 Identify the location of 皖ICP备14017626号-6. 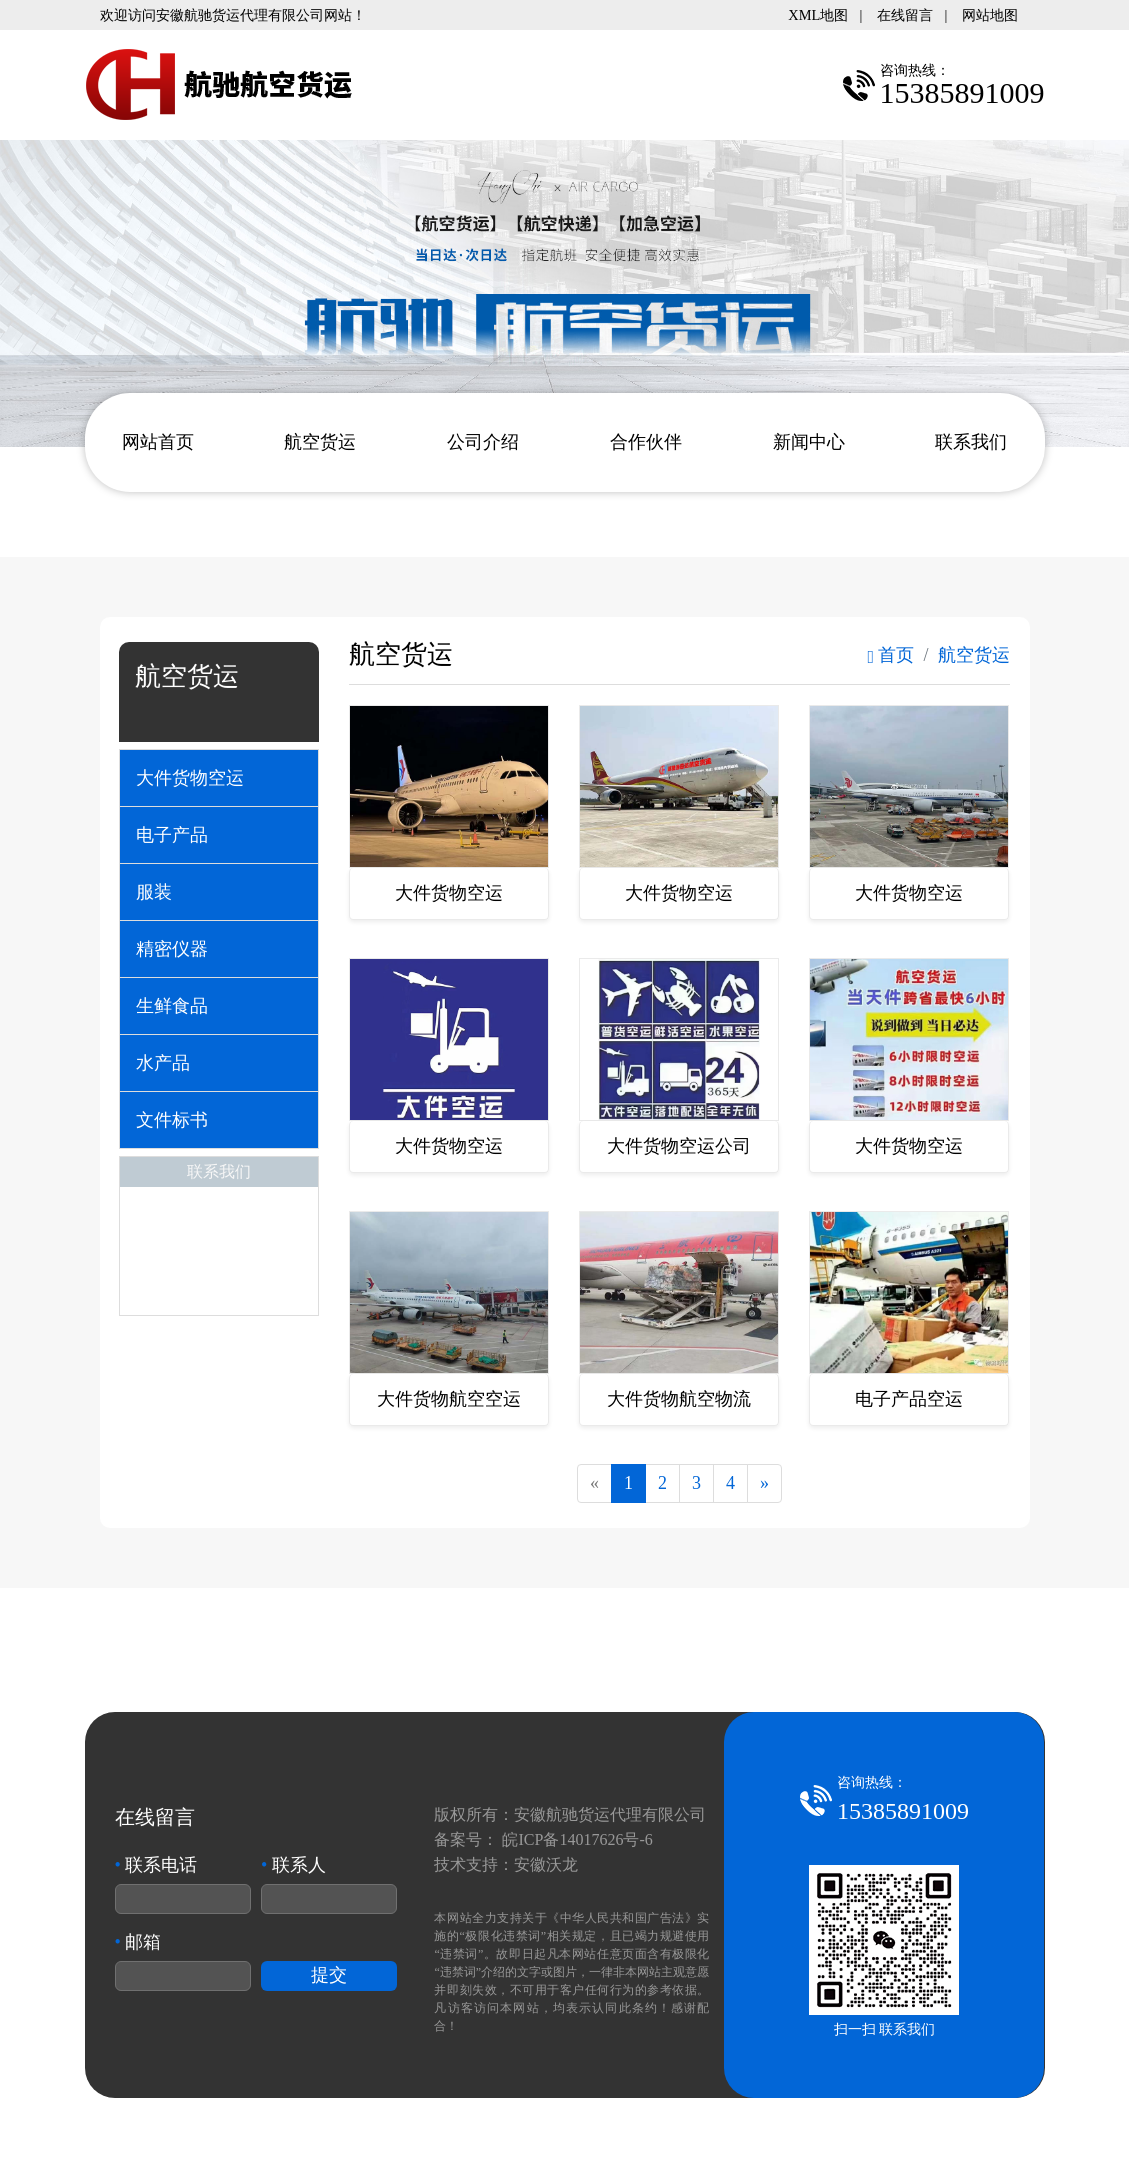
(577, 1839).